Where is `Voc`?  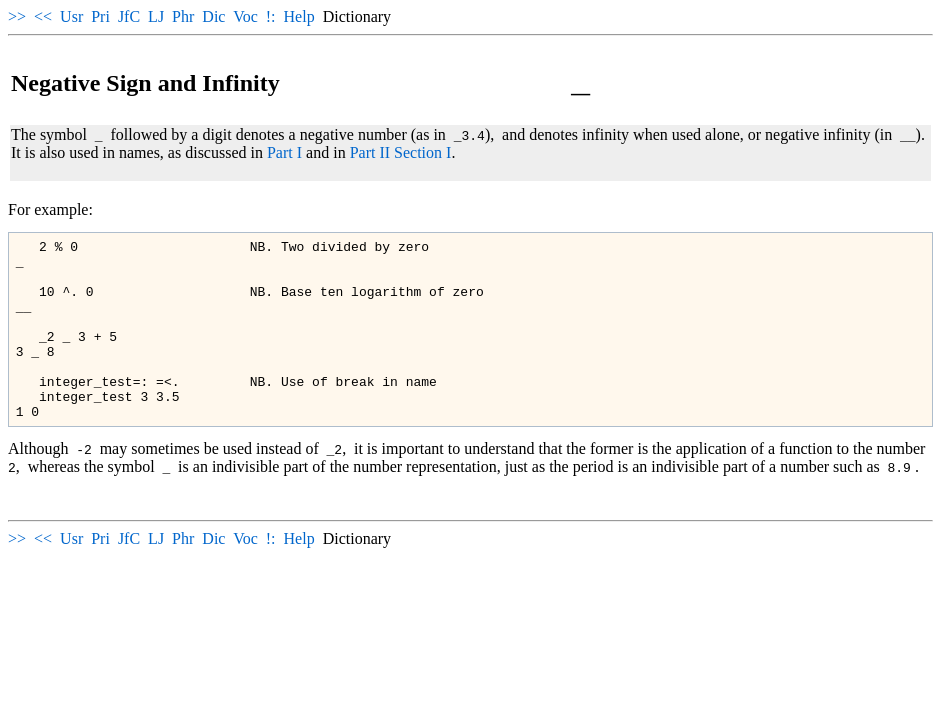
Voc is located at coordinates (245, 16).